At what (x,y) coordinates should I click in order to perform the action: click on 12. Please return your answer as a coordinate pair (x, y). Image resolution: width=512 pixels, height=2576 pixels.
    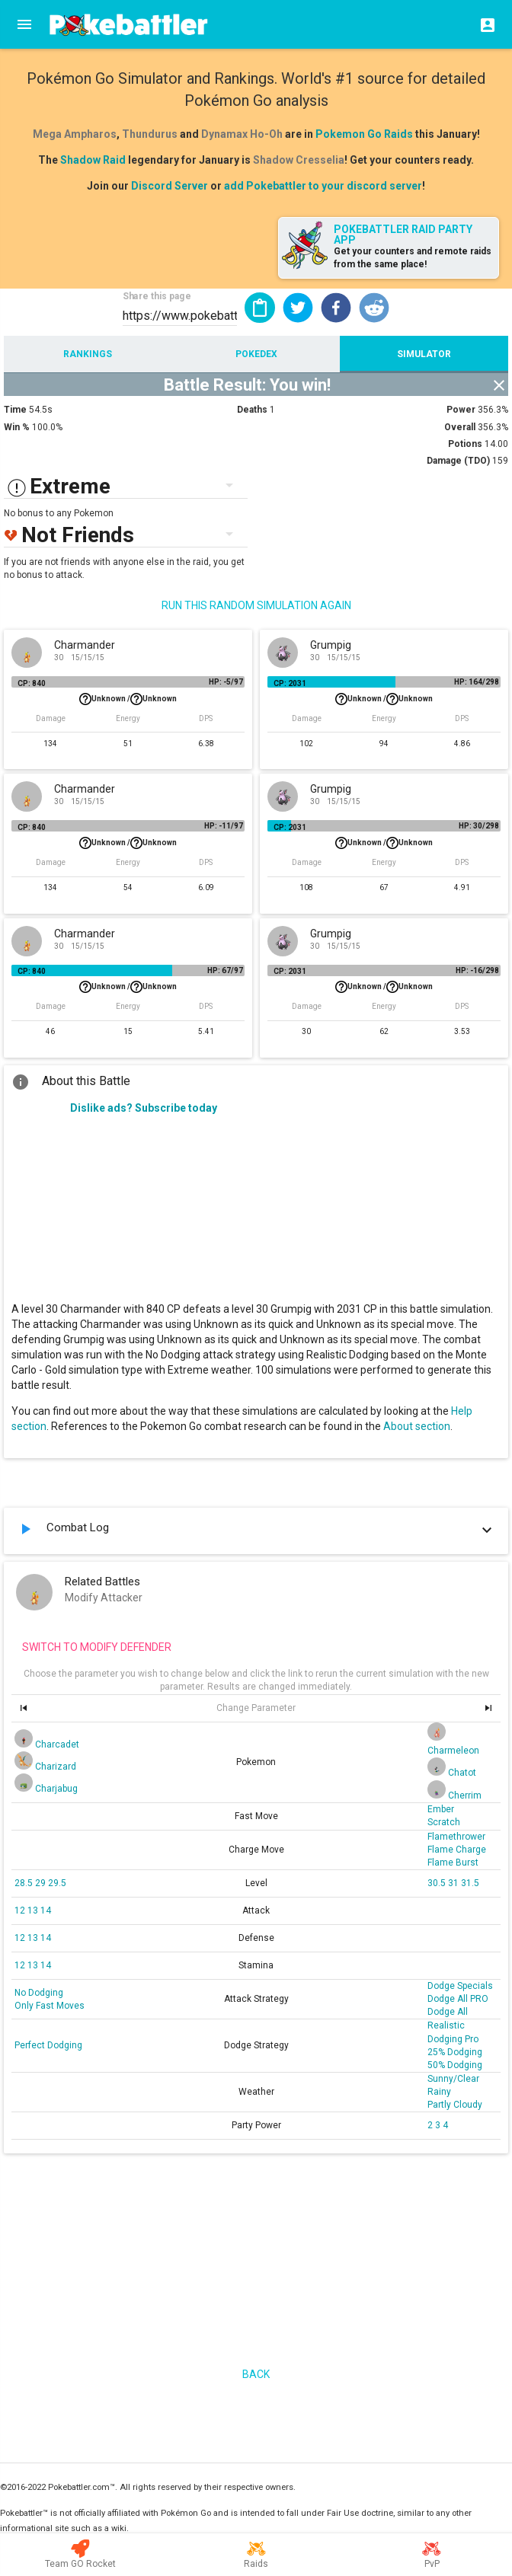
    Looking at the image, I should click on (20, 1910).